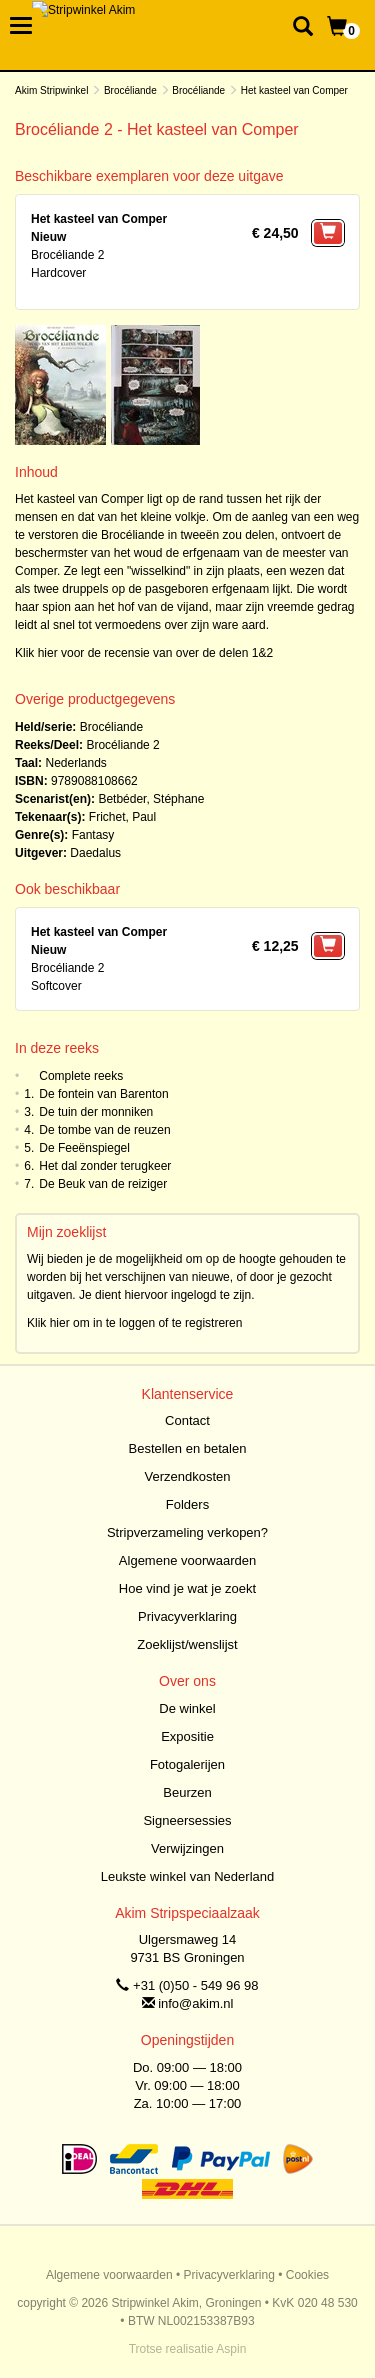 The image size is (375, 2378). I want to click on Fantasy, so click(93, 835).